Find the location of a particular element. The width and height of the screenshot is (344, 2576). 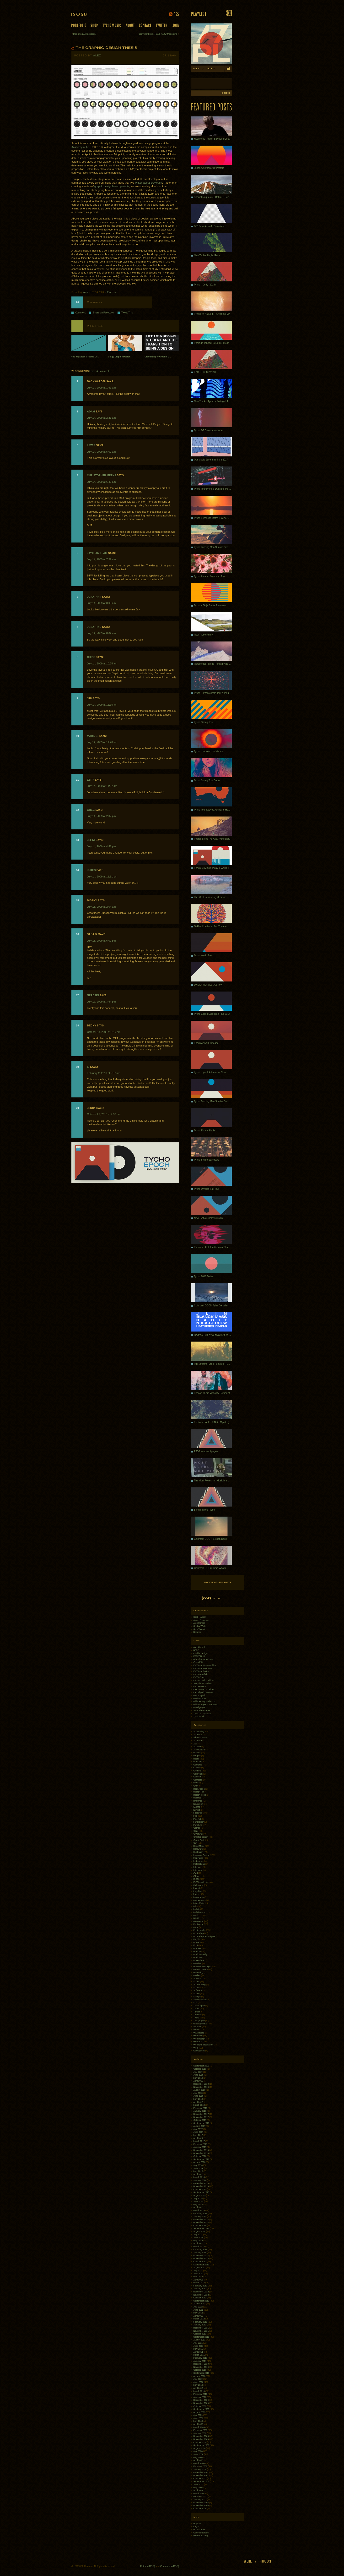

Agencies is located at coordinates (198, 1734).